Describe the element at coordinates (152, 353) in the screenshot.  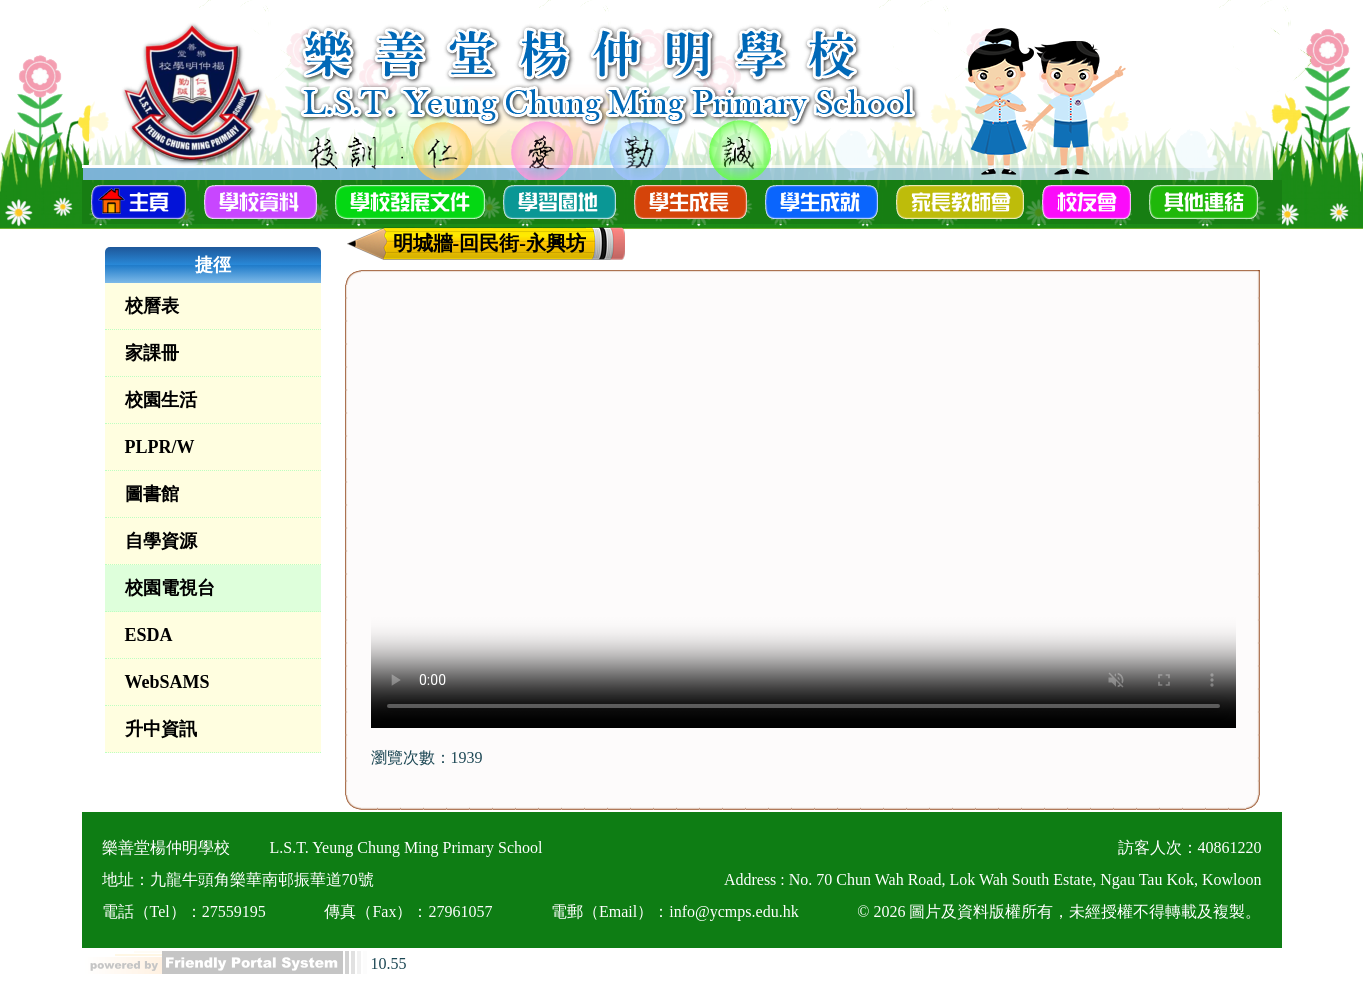
I see `家課冊` at that location.